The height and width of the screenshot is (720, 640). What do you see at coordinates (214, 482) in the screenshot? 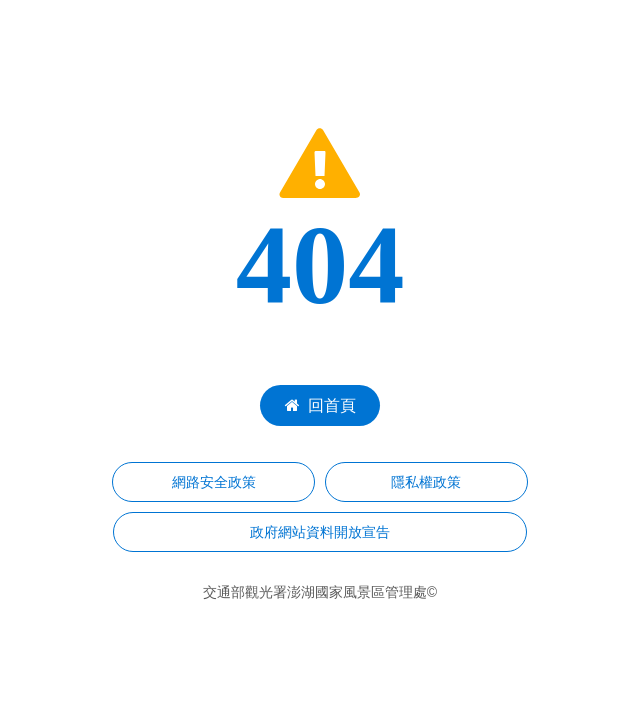
I see `網路安全政策` at bounding box center [214, 482].